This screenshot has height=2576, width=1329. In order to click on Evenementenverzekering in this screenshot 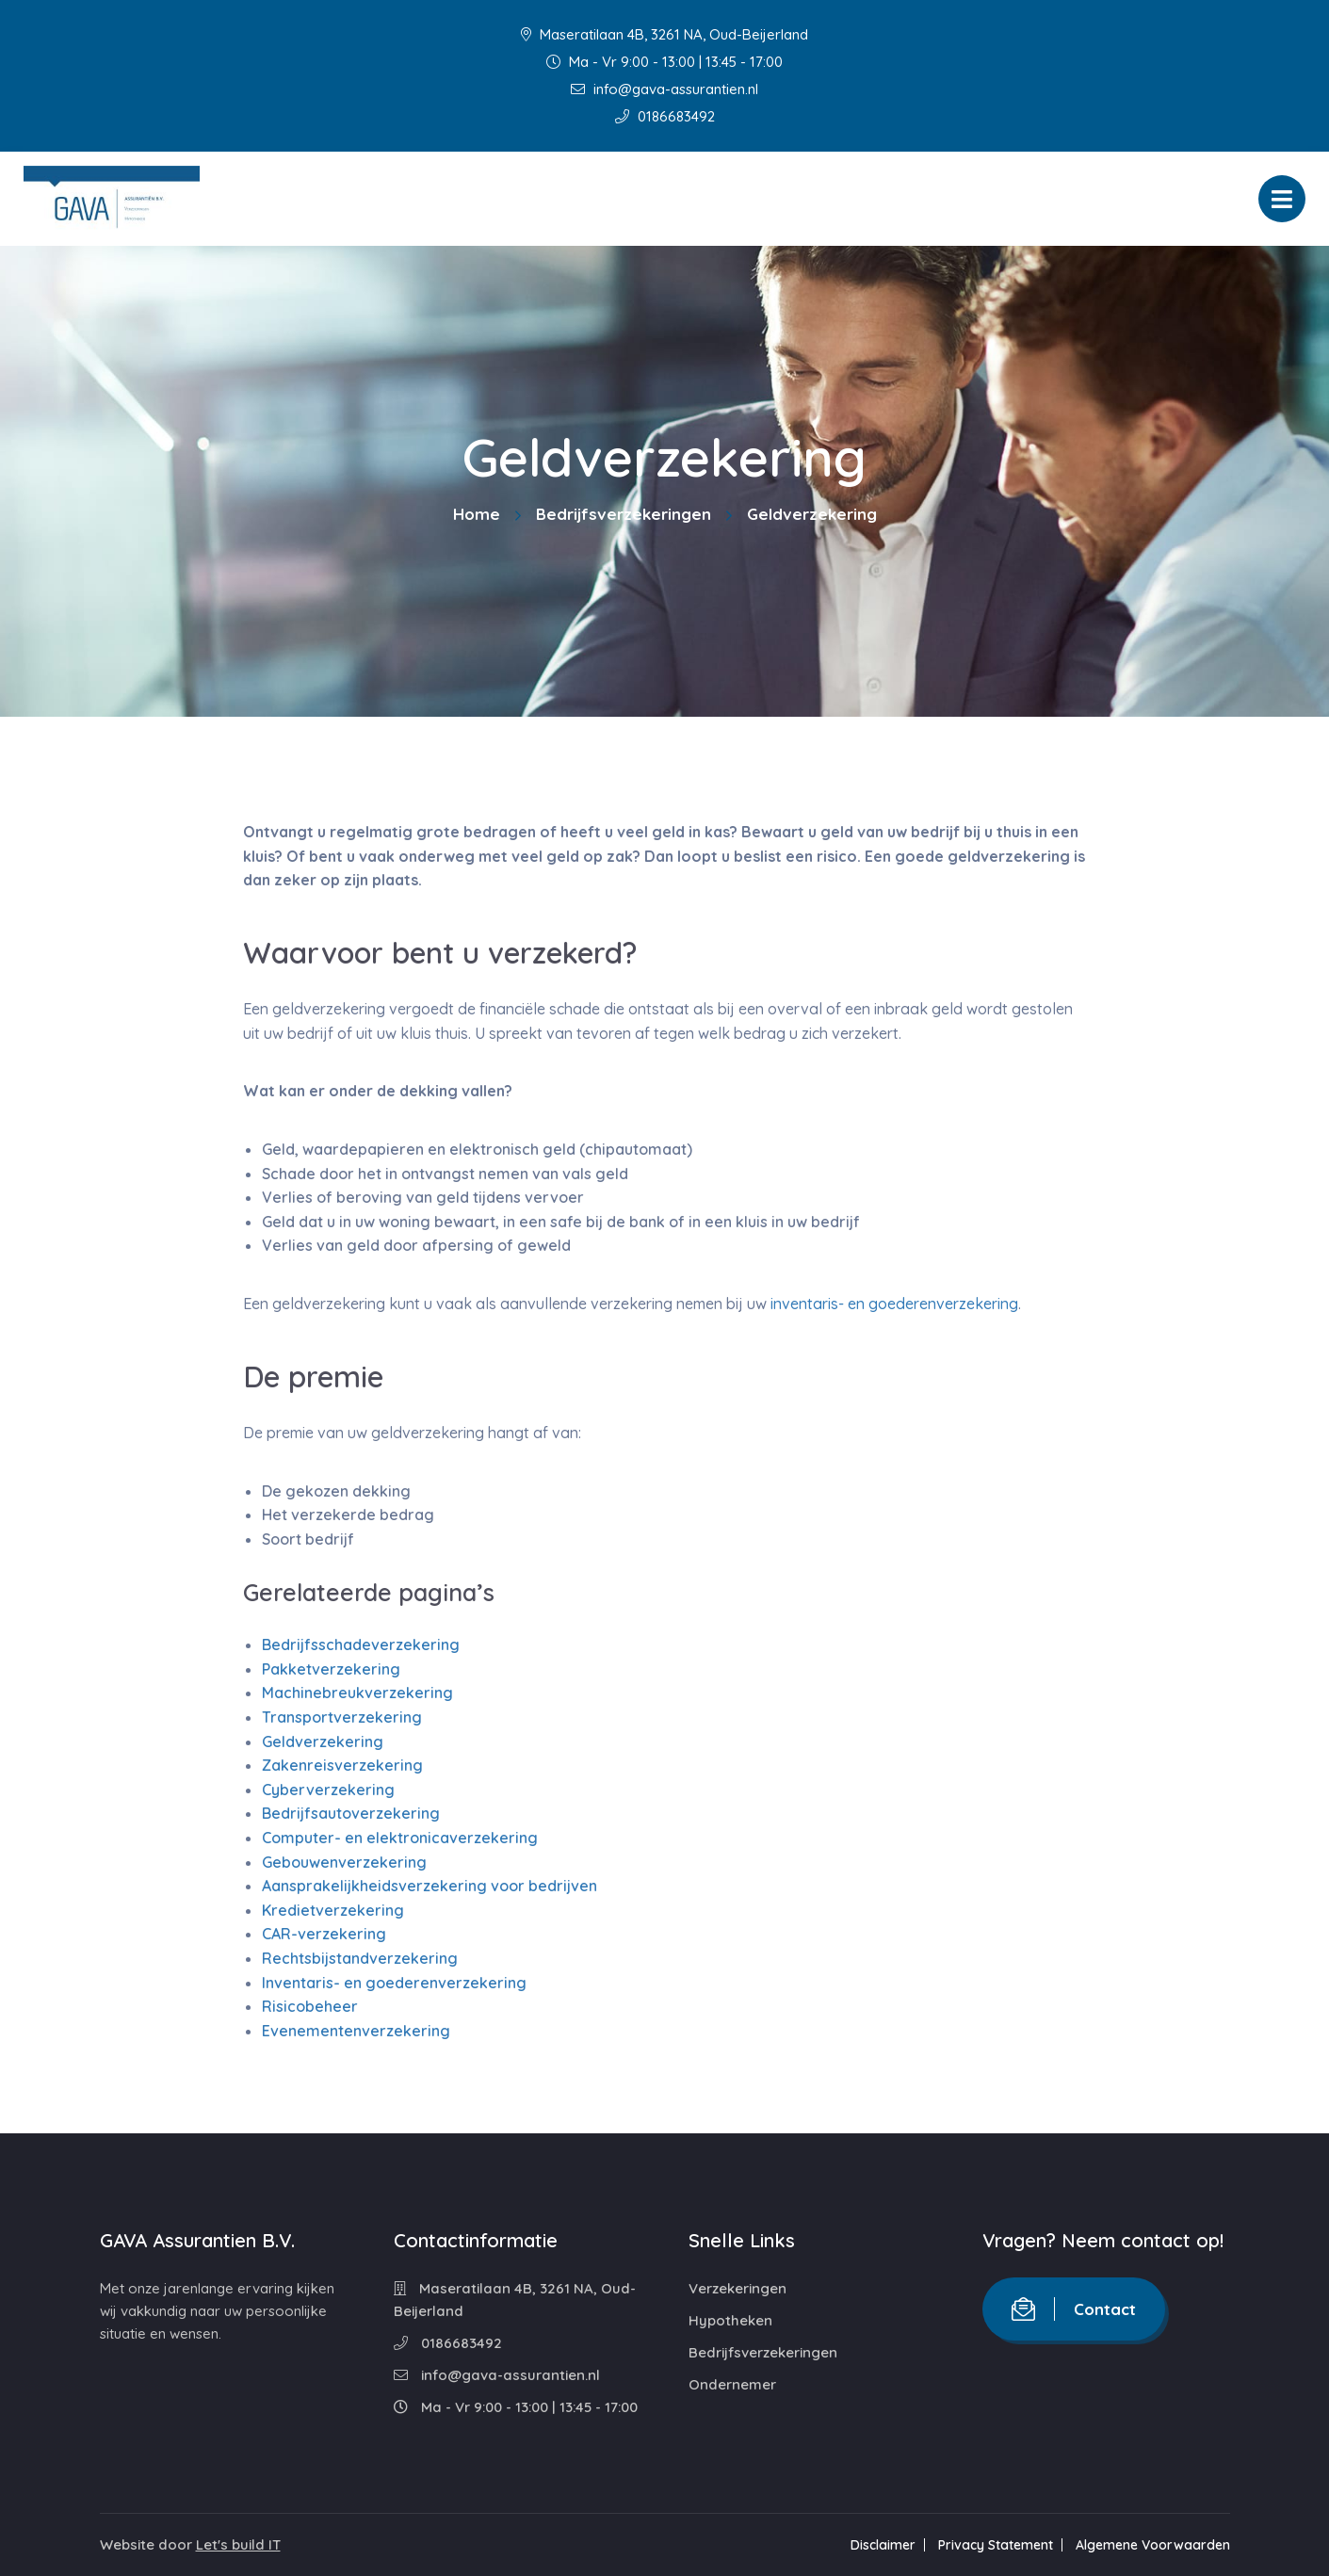, I will do `click(356, 2030)`.